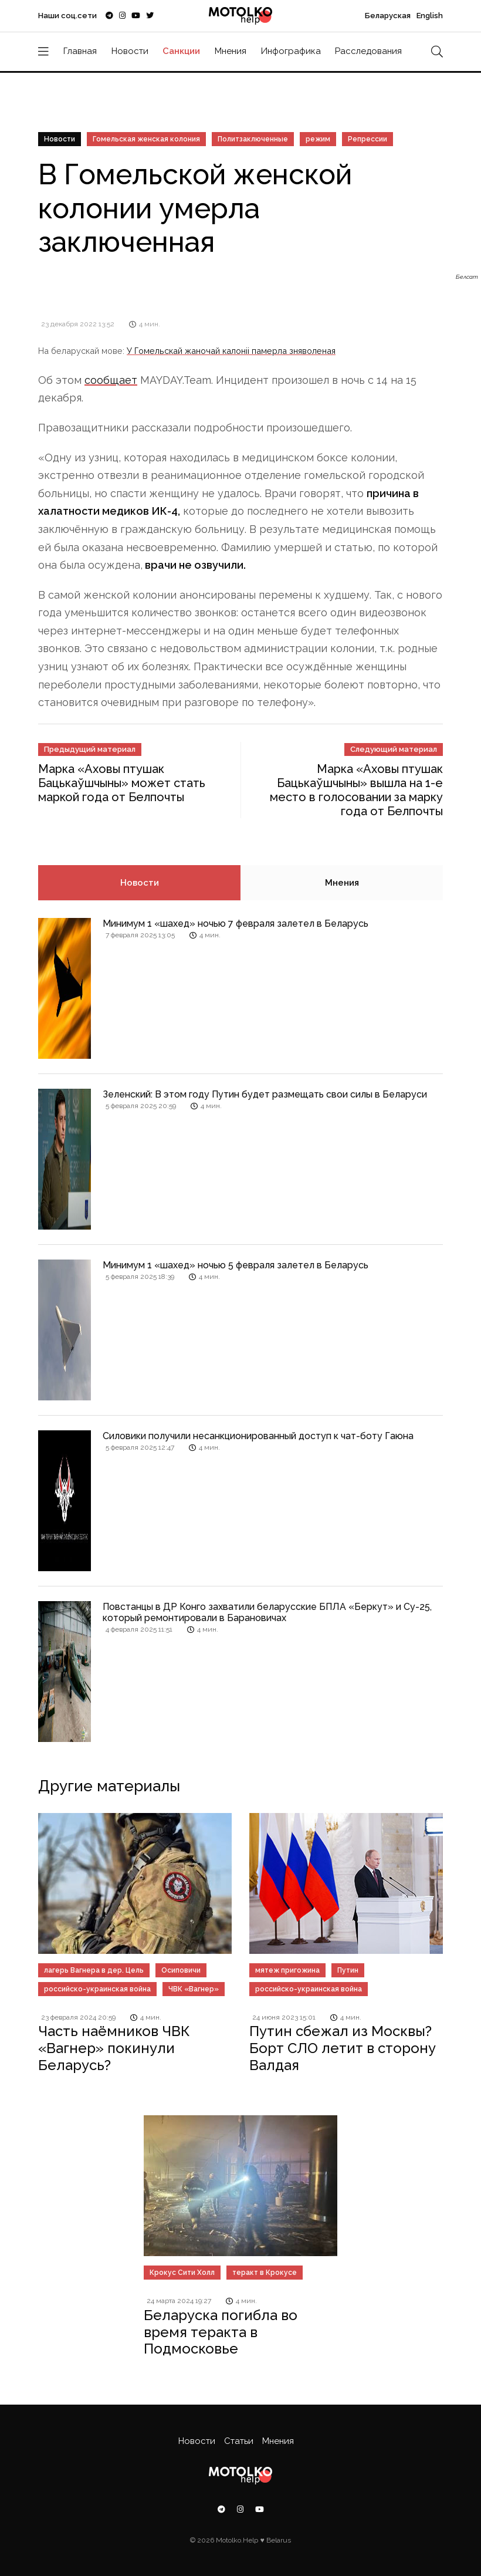 The width and height of the screenshot is (481, 2576). Describe the element at coordinates (318, 139) in the screenshot. I see `режим` at that location.